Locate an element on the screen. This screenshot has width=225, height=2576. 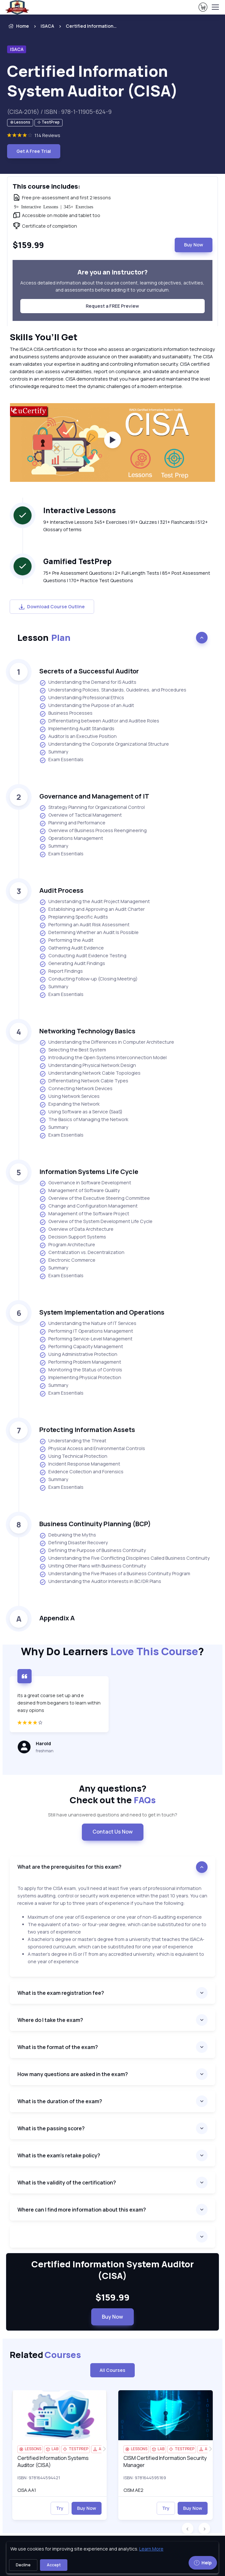
Understanding Professional Ethics [listitem] is located at coordinates (81, 697).